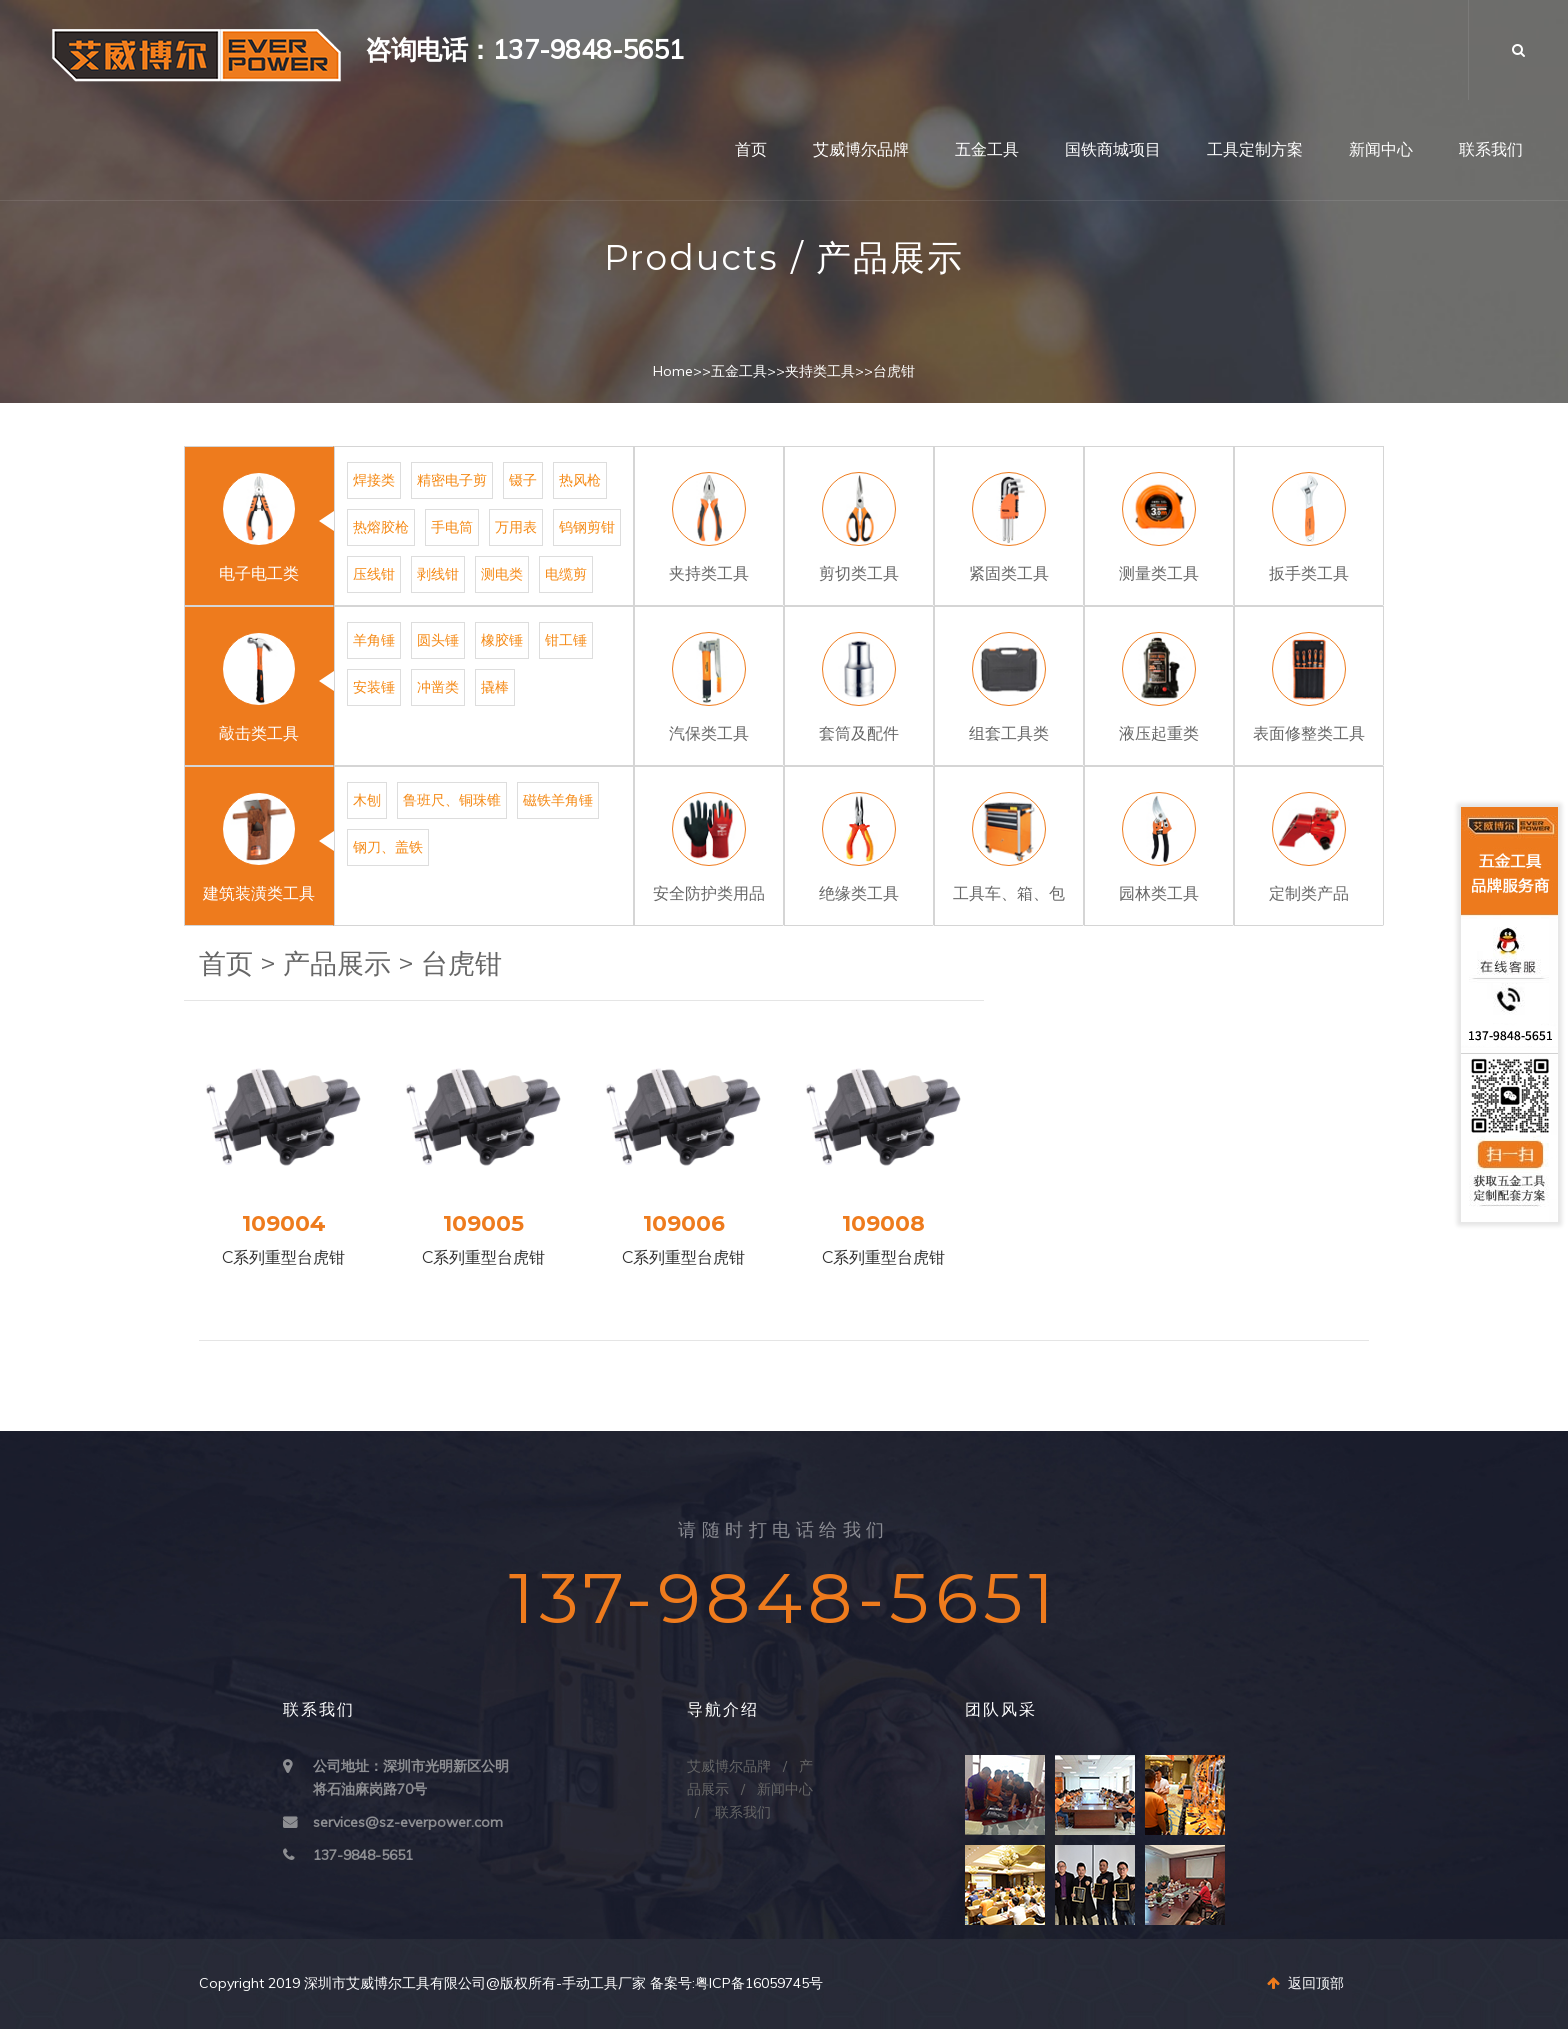  What do you see at coordinates (374, 687) in the screenshot?
I see `安装锤` at bounding box center [374, 687].